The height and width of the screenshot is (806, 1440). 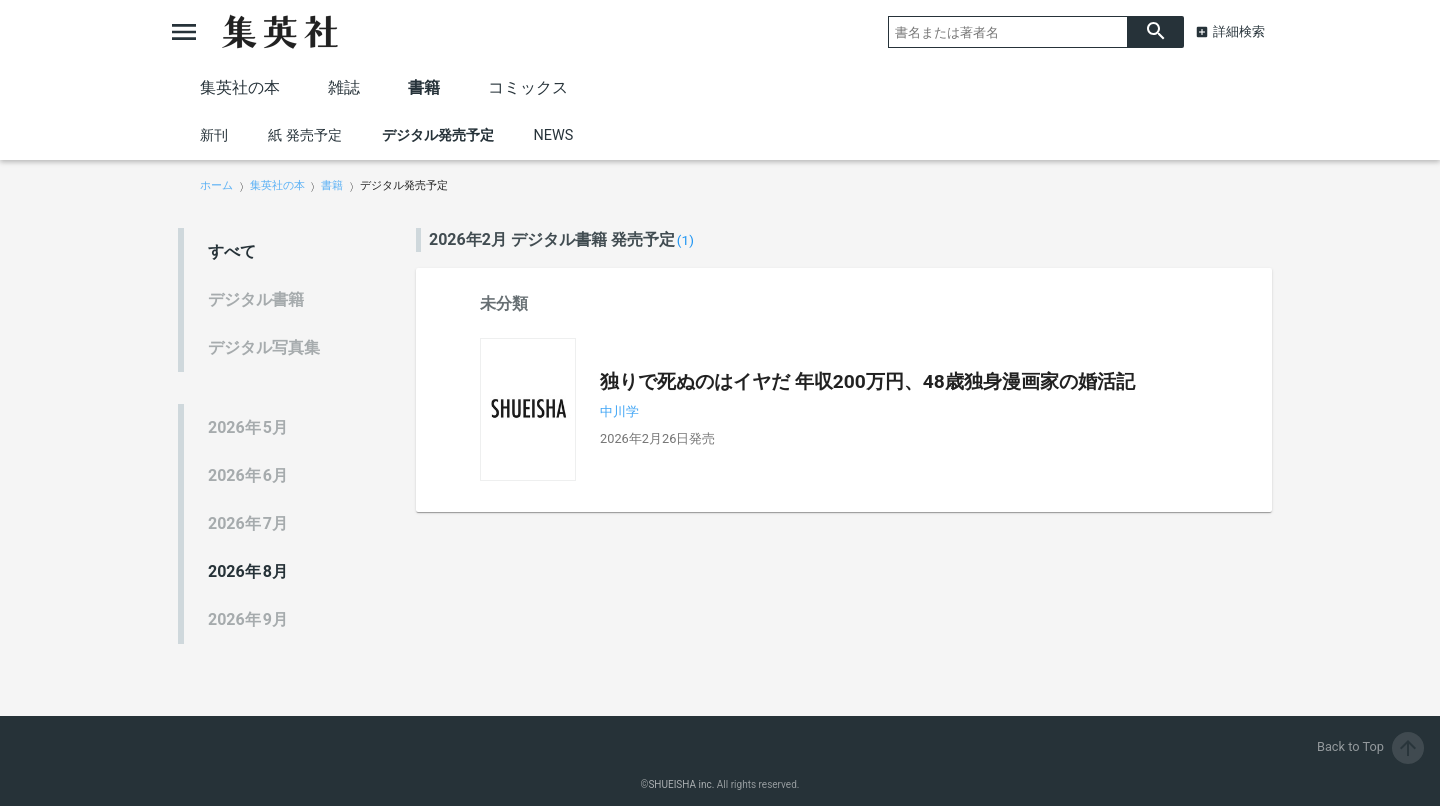 I want to click on 中川学, so click(x=619, y=411).